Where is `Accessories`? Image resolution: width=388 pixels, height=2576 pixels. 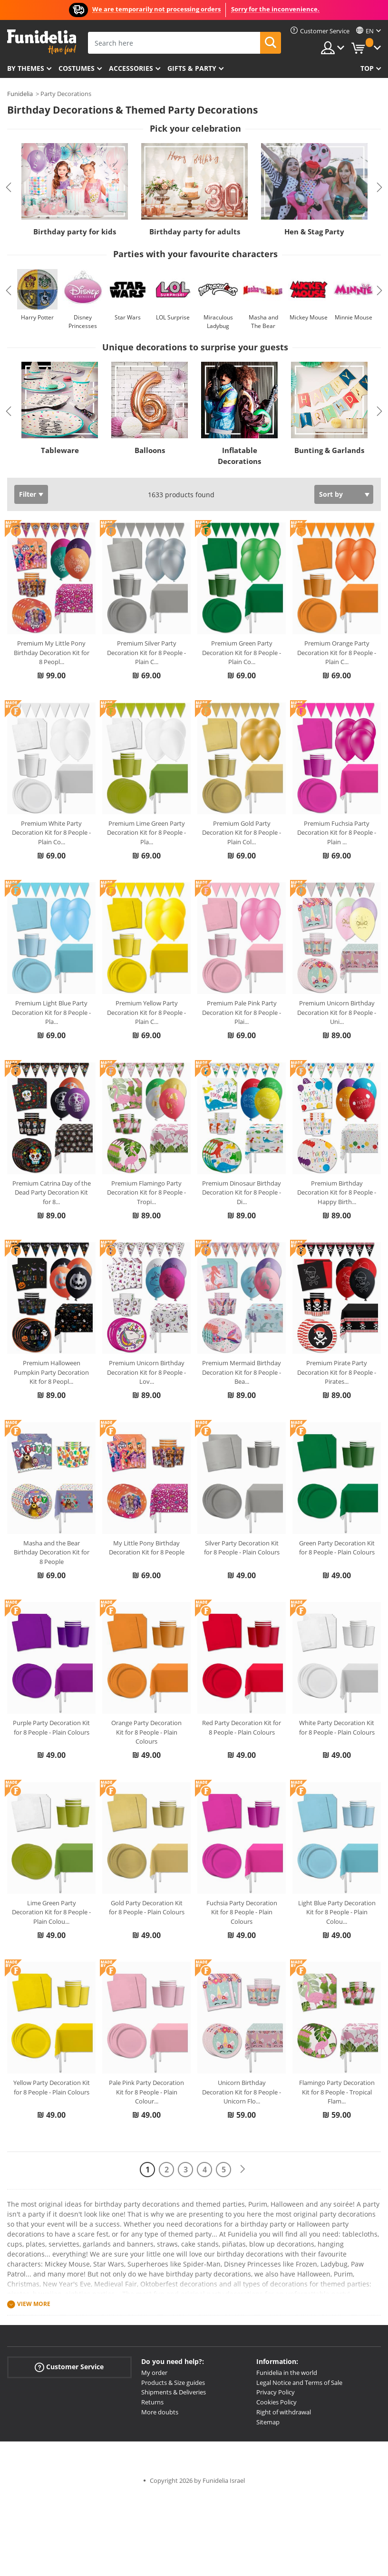 Accessories is located at coordinates (131, 68).